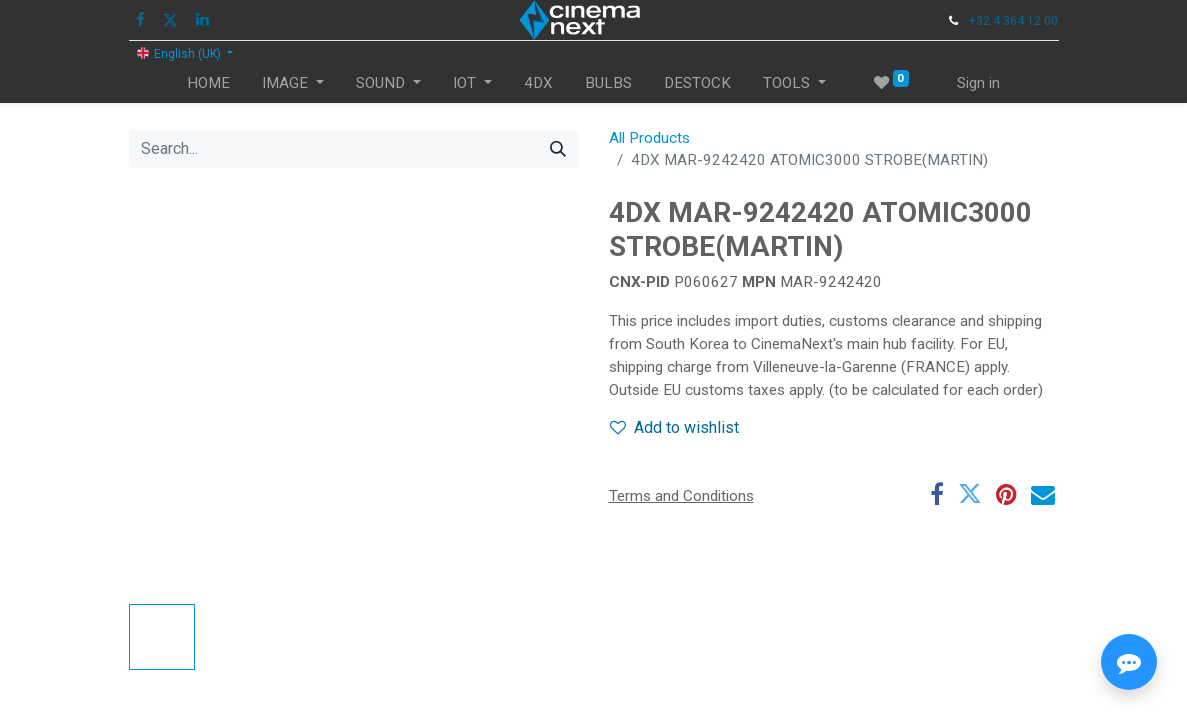 Image resolution: width=1187 pixels, height=720 pixels. Describe the element at coordinates (978, 83) in the screenshot. I see `Sign in` at that location.